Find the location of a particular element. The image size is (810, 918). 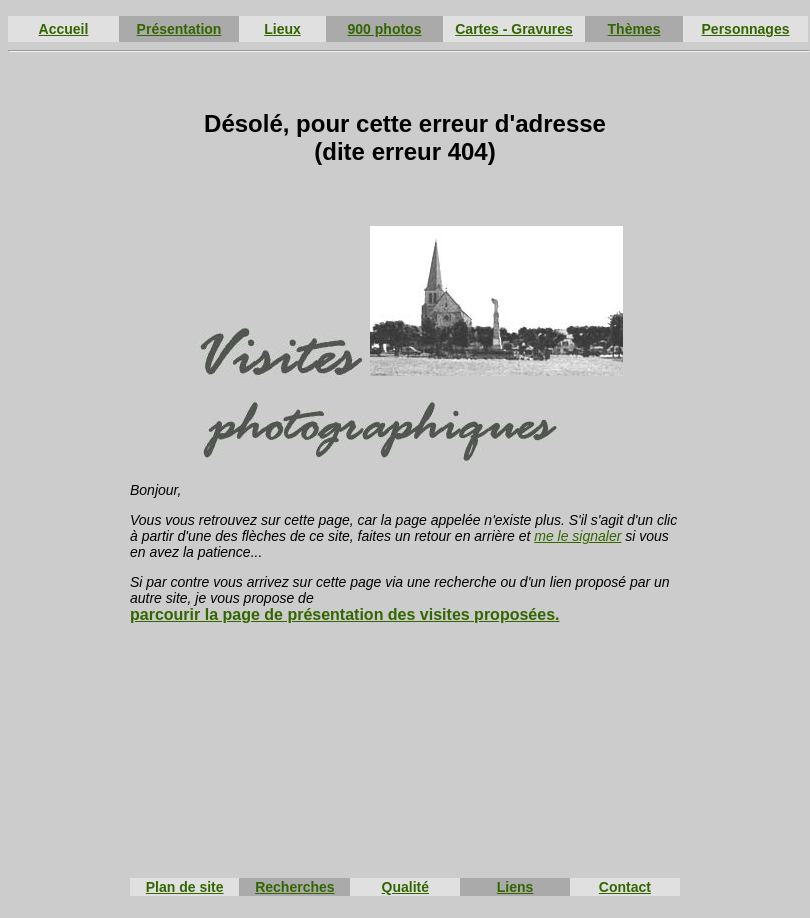

Qualité is located at coordinates (405, 887).